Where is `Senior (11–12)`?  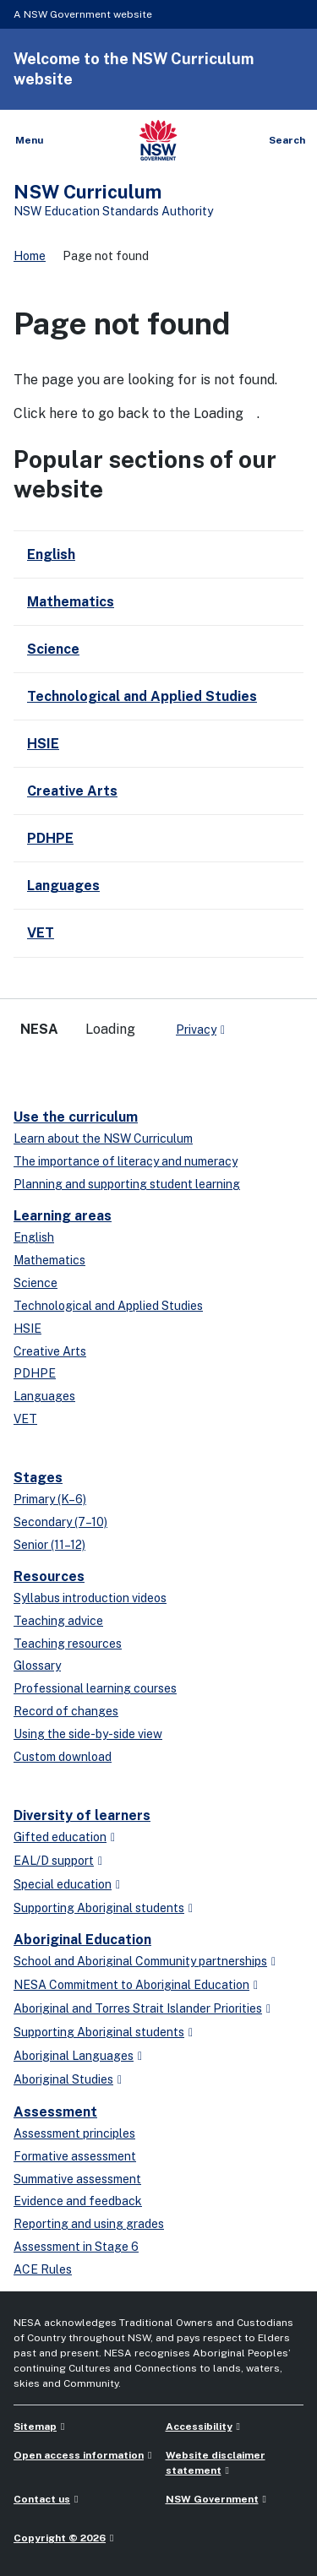
Senior (11–12) is located at coordinates (49, 1545).